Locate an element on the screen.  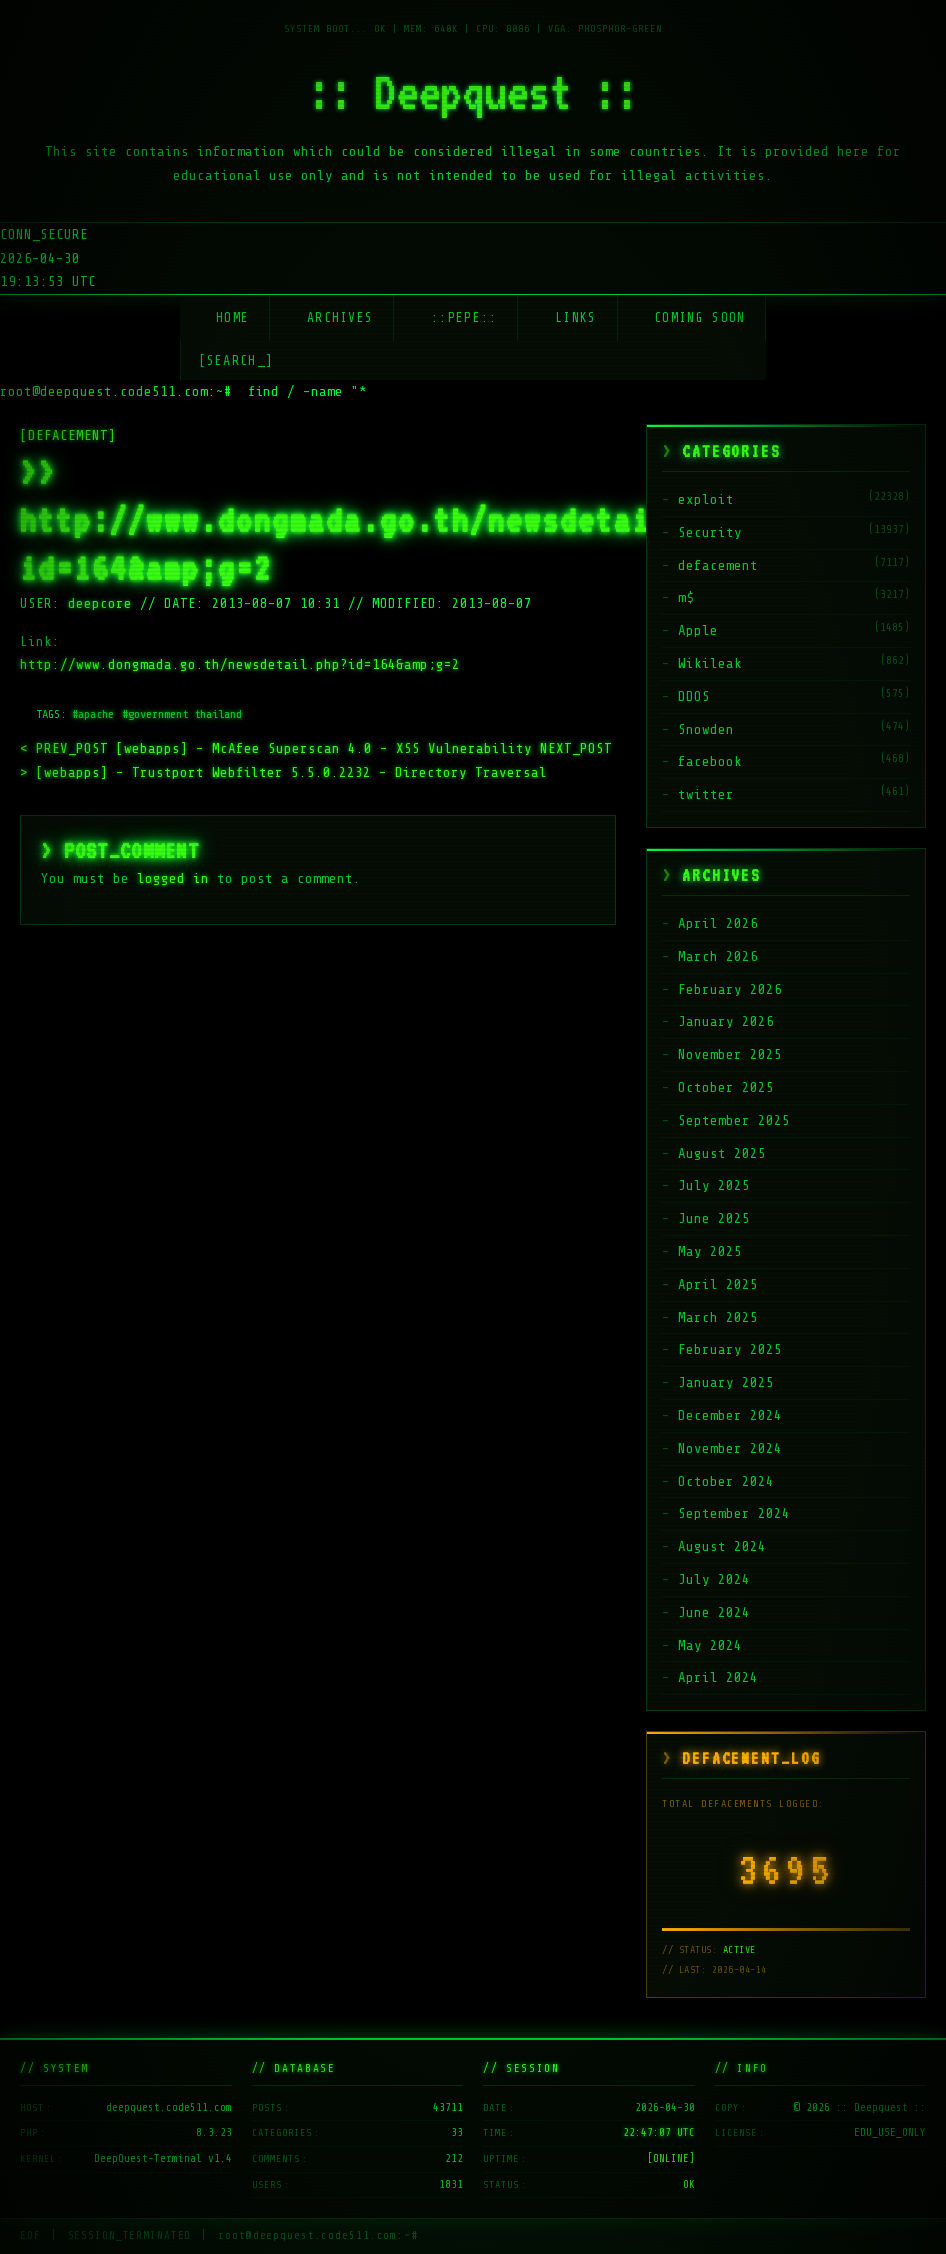
May 2024 is located at coordinates (710, 1645).